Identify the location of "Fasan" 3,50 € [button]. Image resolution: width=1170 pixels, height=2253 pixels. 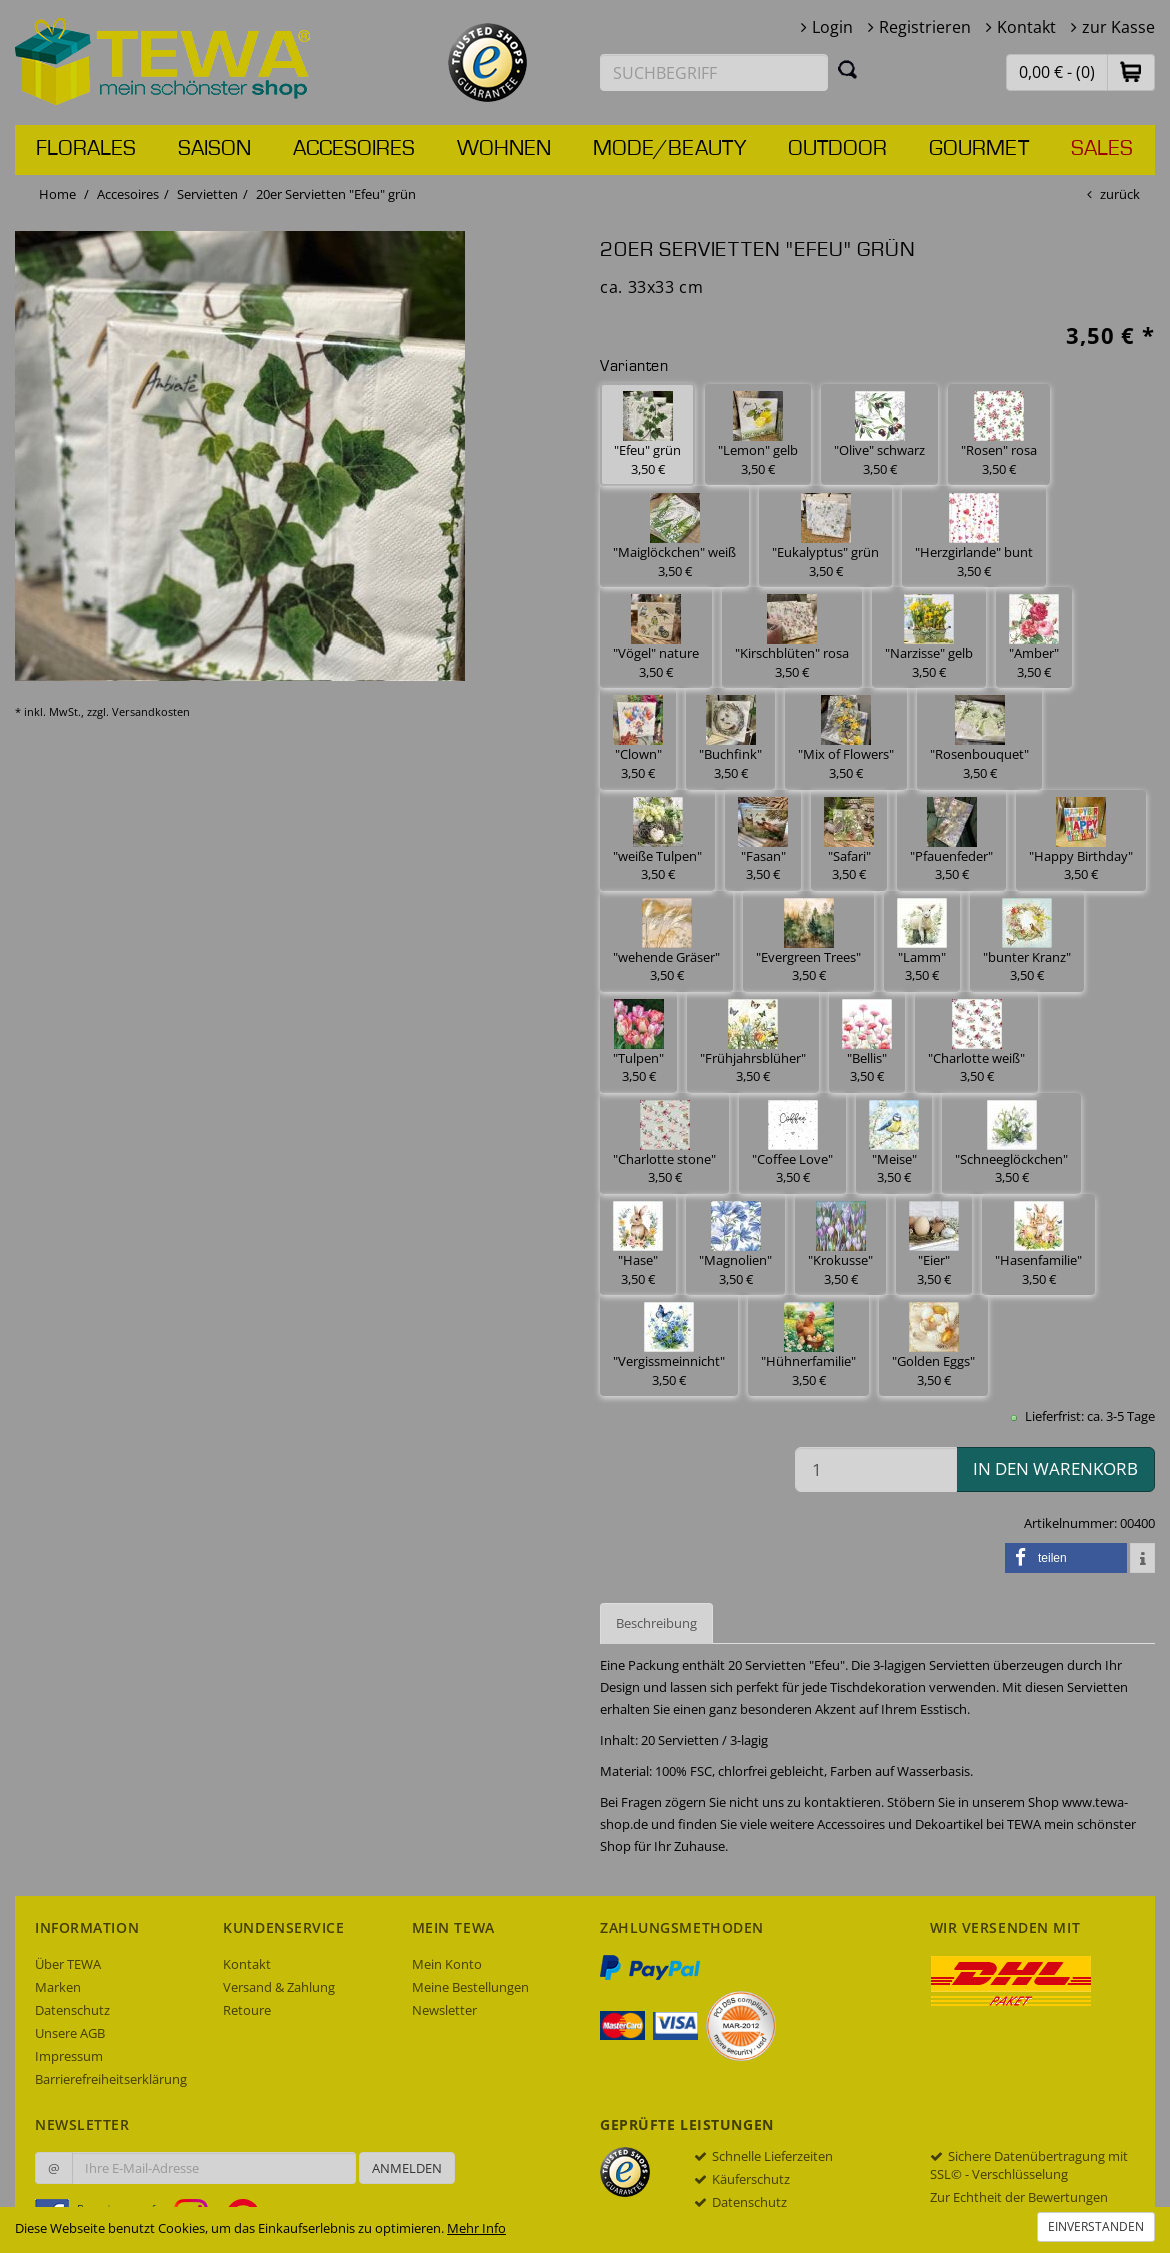
(763, 840).